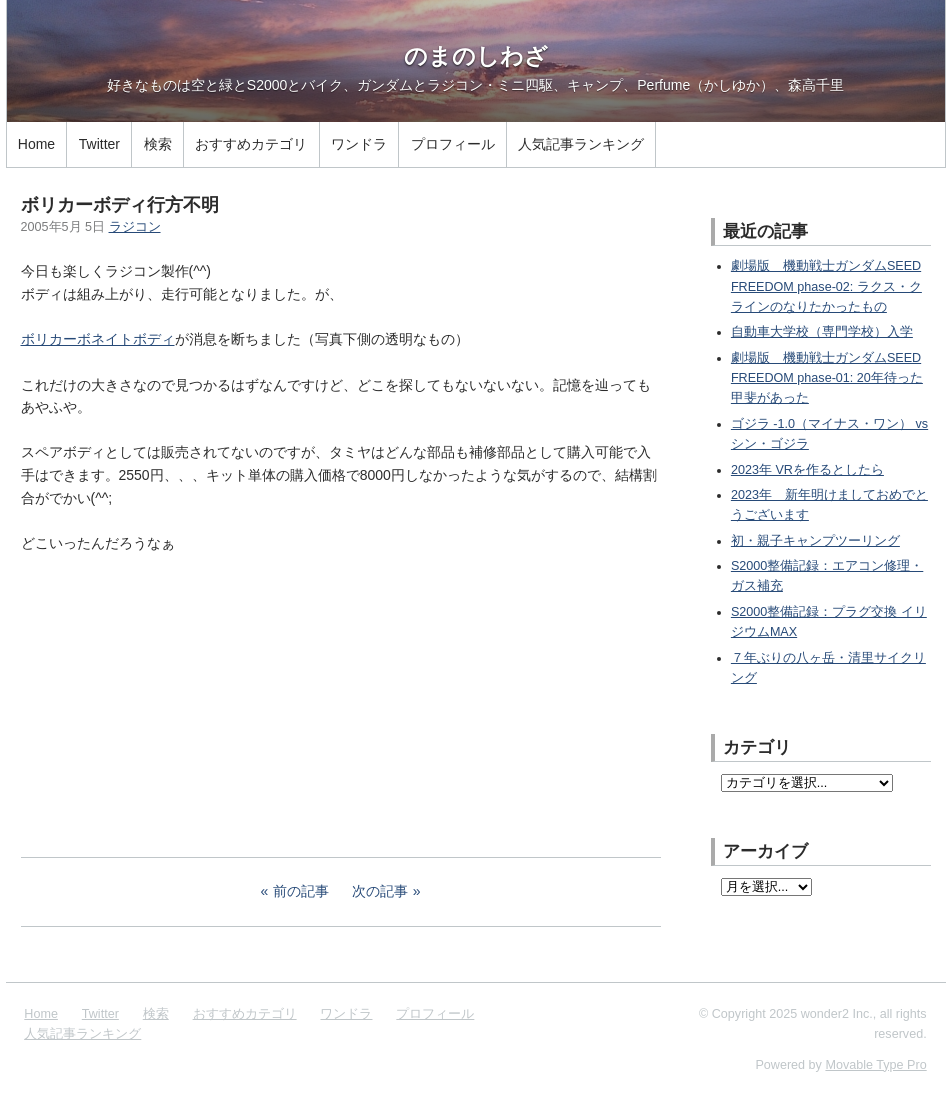 This screenshot has height=1095, width=951. I want to click on ボリカーボネイトボディ, so click(98, 339).